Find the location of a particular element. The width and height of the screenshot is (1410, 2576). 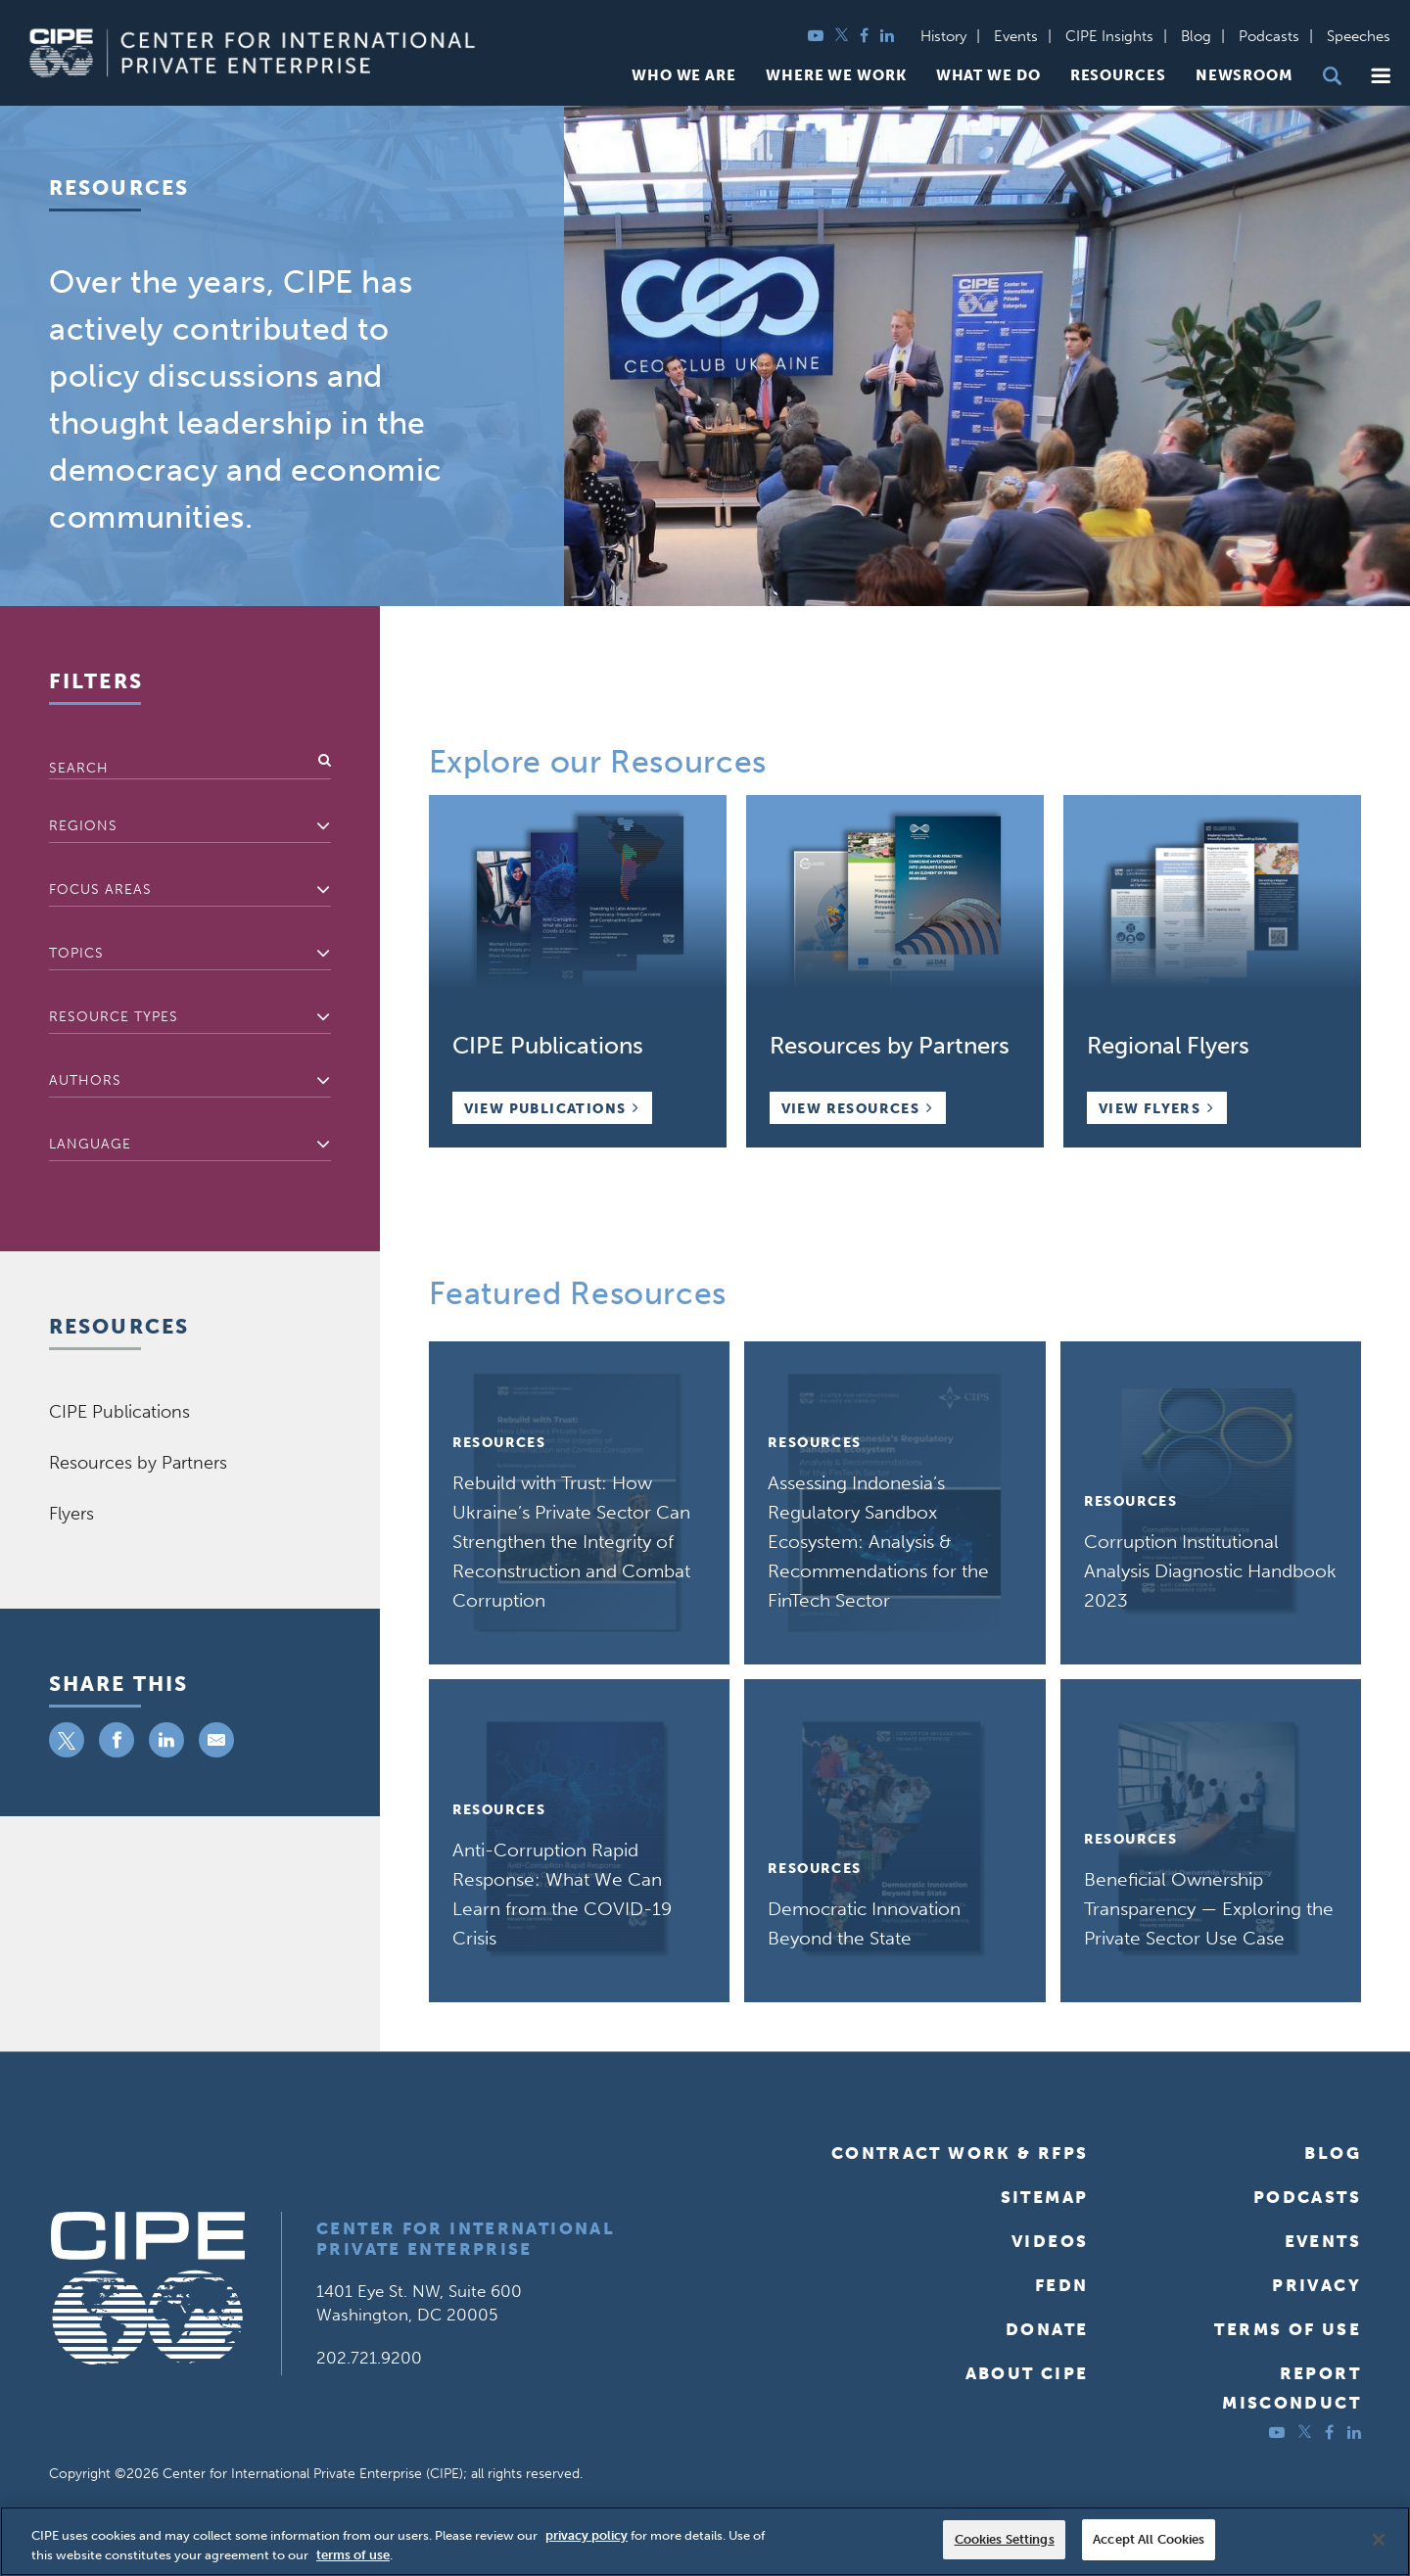

Donate is located at coordinates (1047, 2329).